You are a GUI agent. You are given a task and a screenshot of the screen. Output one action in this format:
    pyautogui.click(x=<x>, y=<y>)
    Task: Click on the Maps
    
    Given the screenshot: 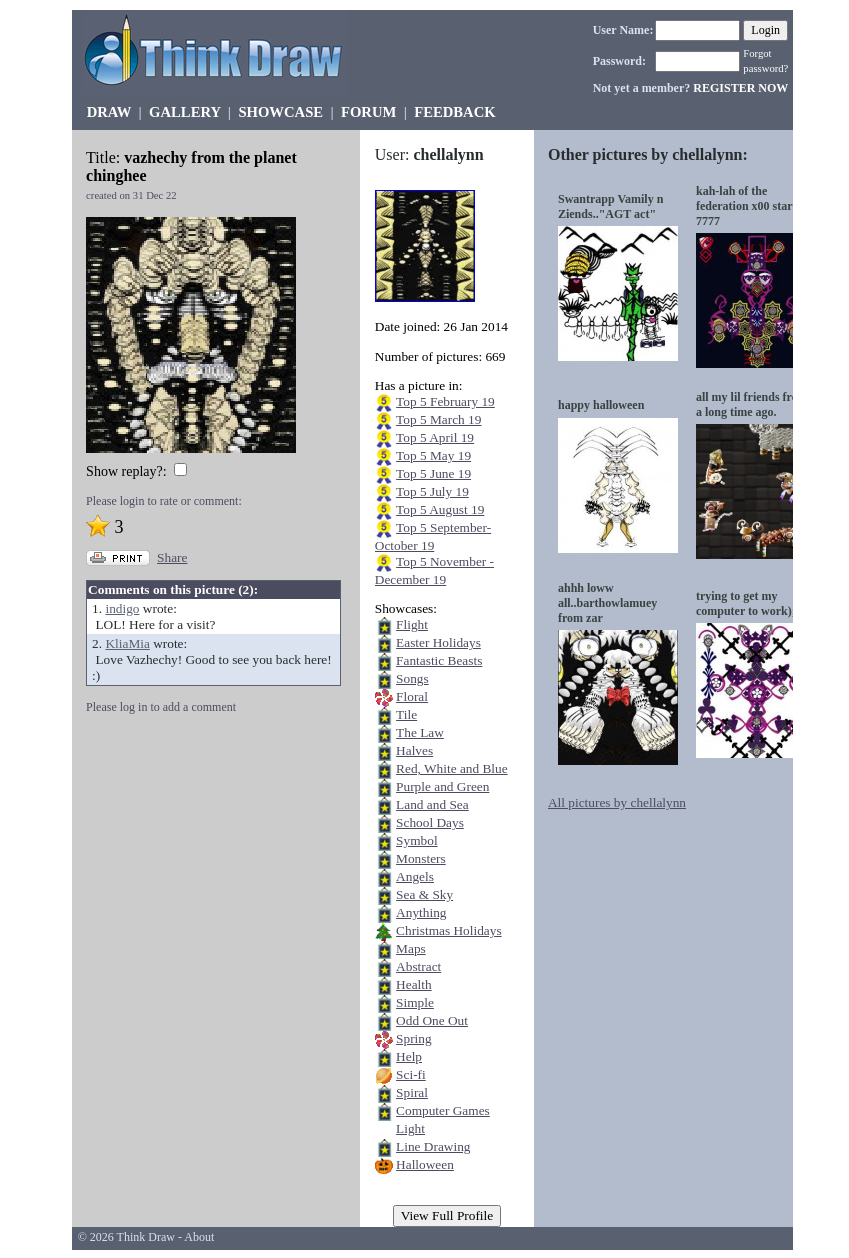 What is the action you would take?
    pyautogui.click(x=411, y=948)
    